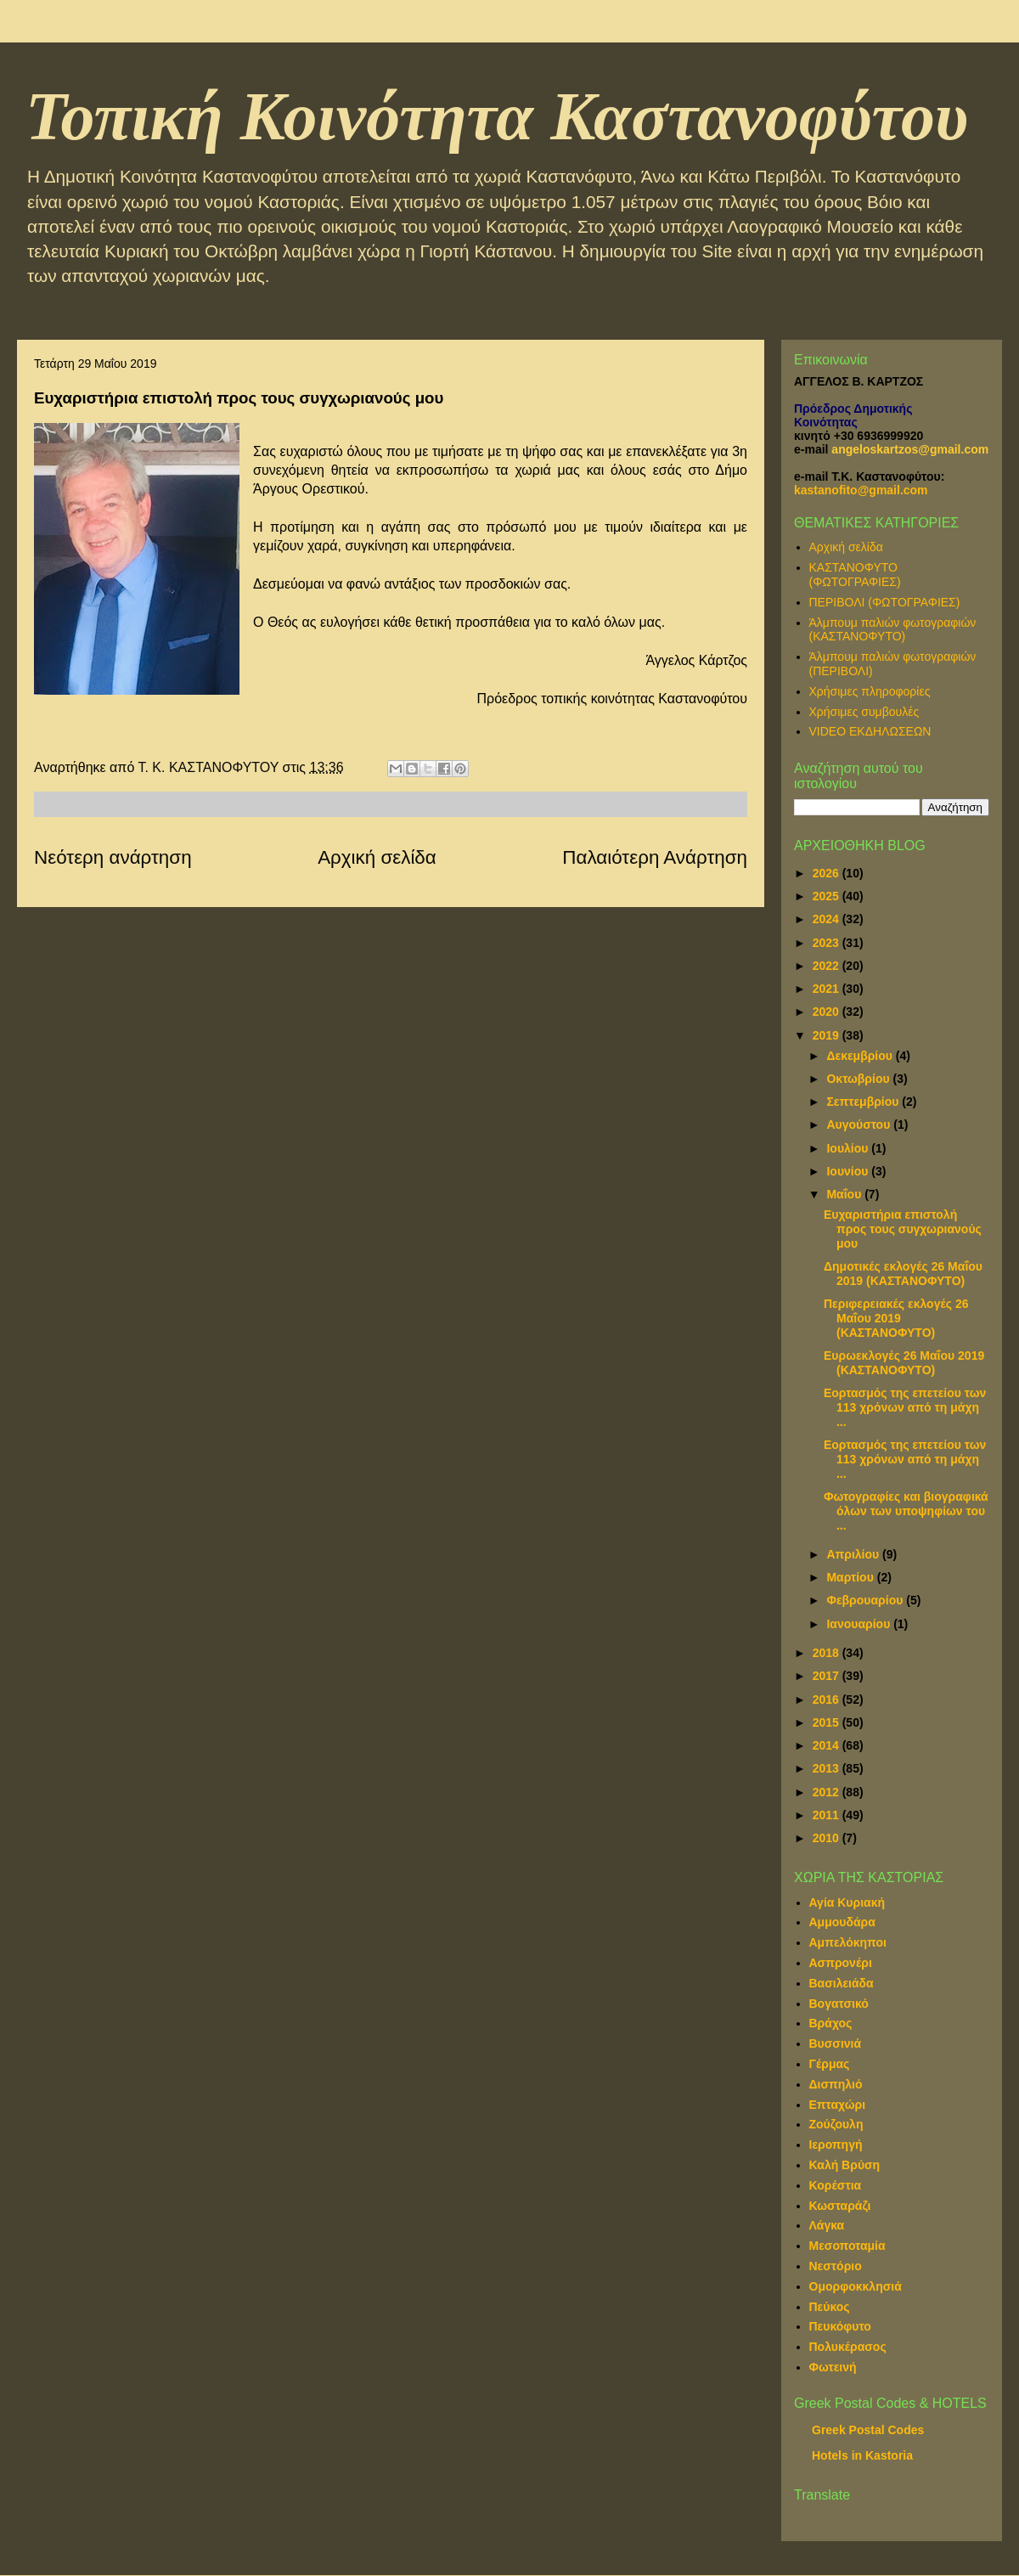 The width and height of the screenshot is (1019, 2576). Describe the element at coordinates (827, 988) in the screenshot. I see `2021` at that location.